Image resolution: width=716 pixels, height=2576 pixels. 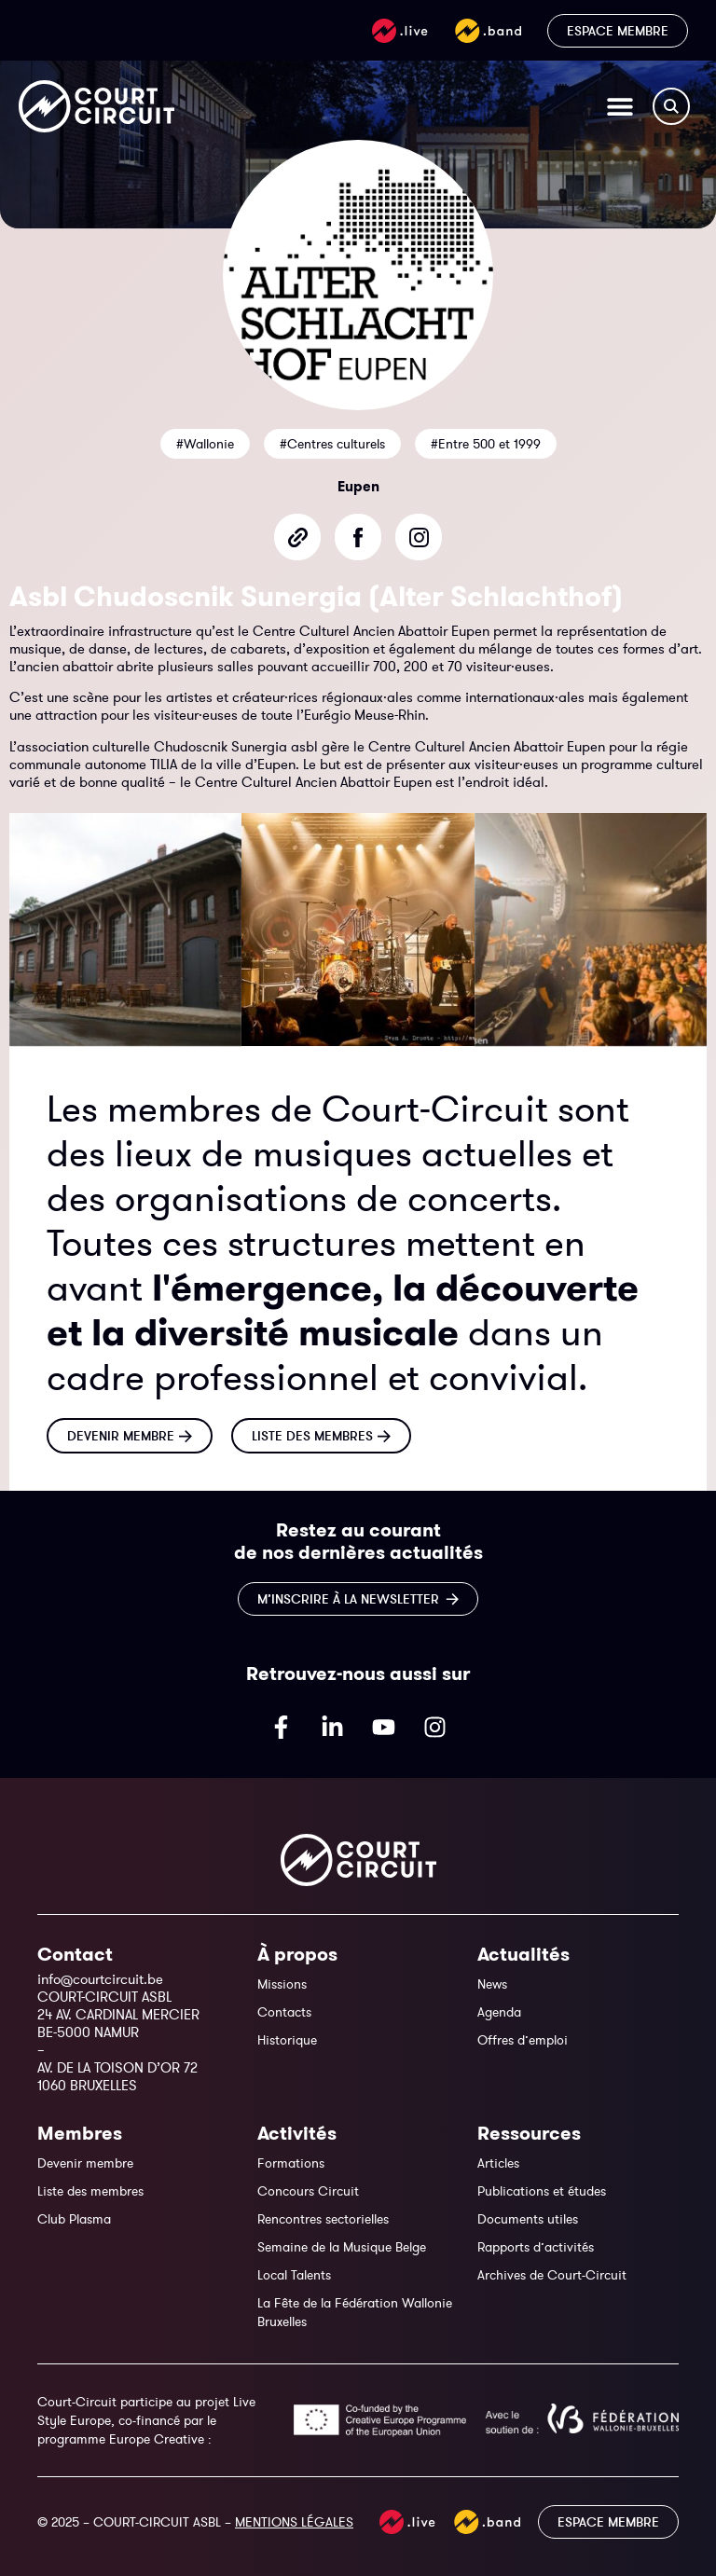 What do you see at coordinates (535, 2247) in the screenshot?
I see `Rapports d’activités` at bounding box center [535, 2247].